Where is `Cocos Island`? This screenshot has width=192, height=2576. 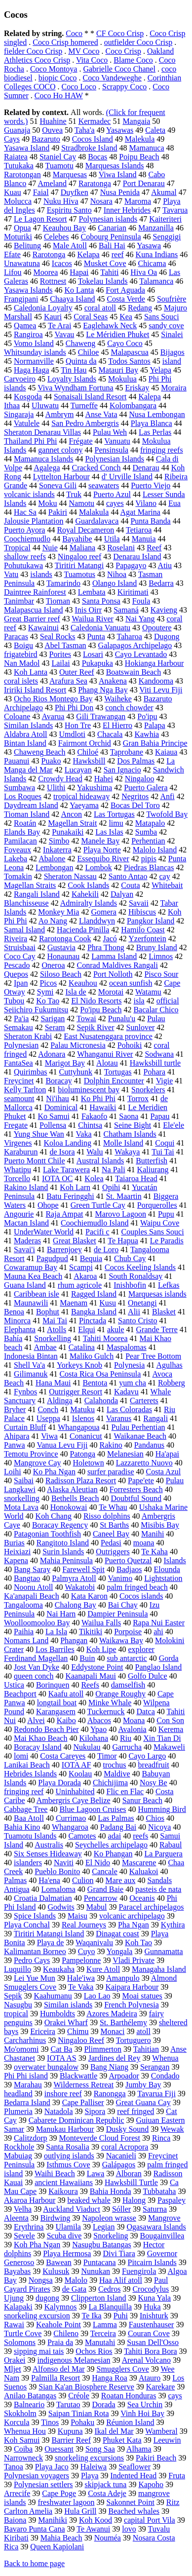
Cocos Island is located at coordinates (92, 139).